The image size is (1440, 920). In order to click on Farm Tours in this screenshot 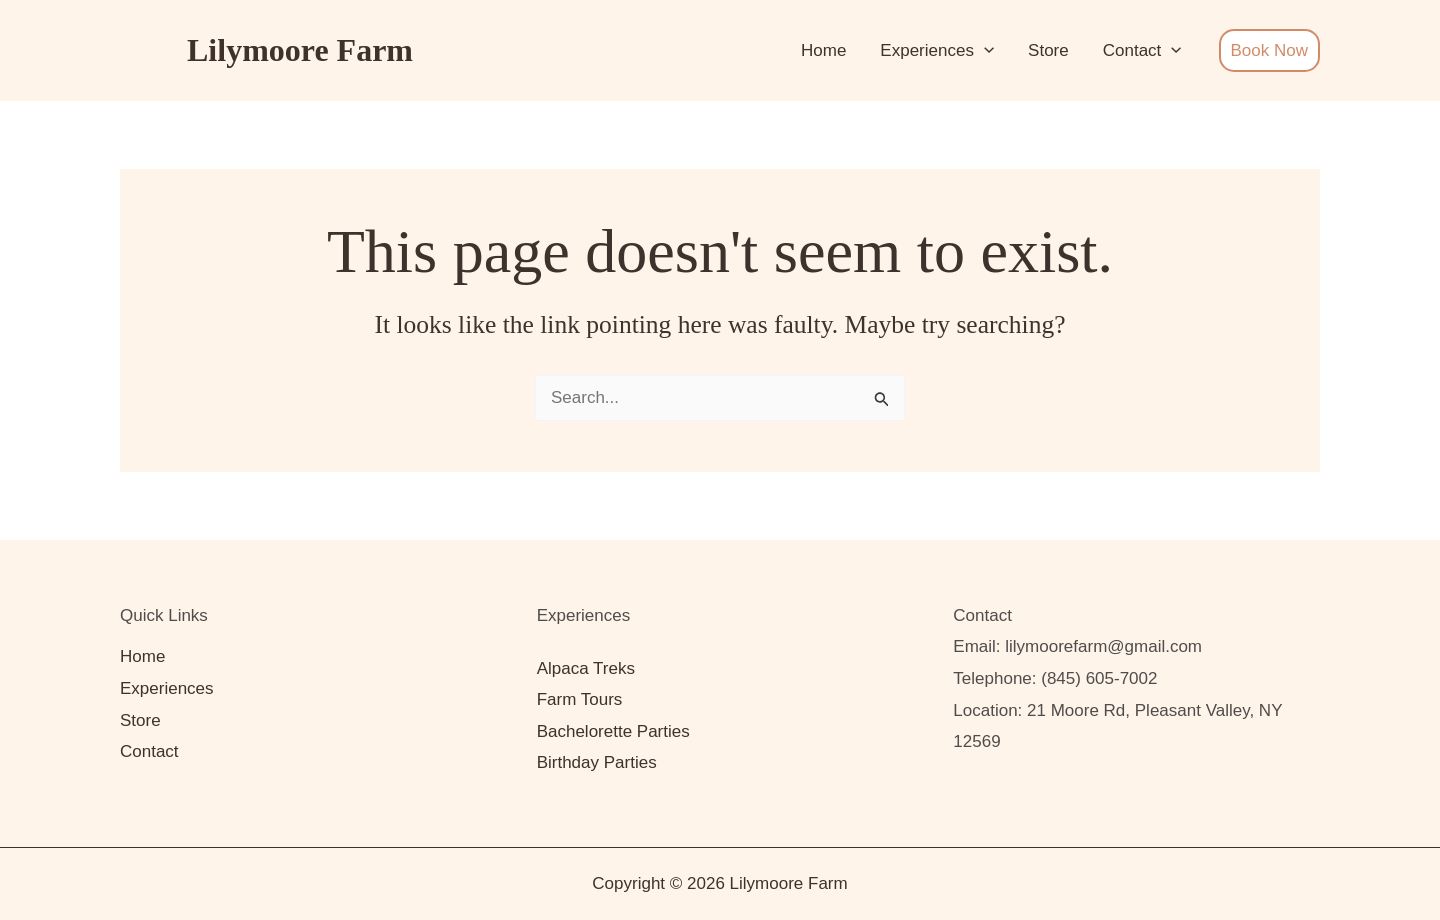, I will do `click(580, 699)`.